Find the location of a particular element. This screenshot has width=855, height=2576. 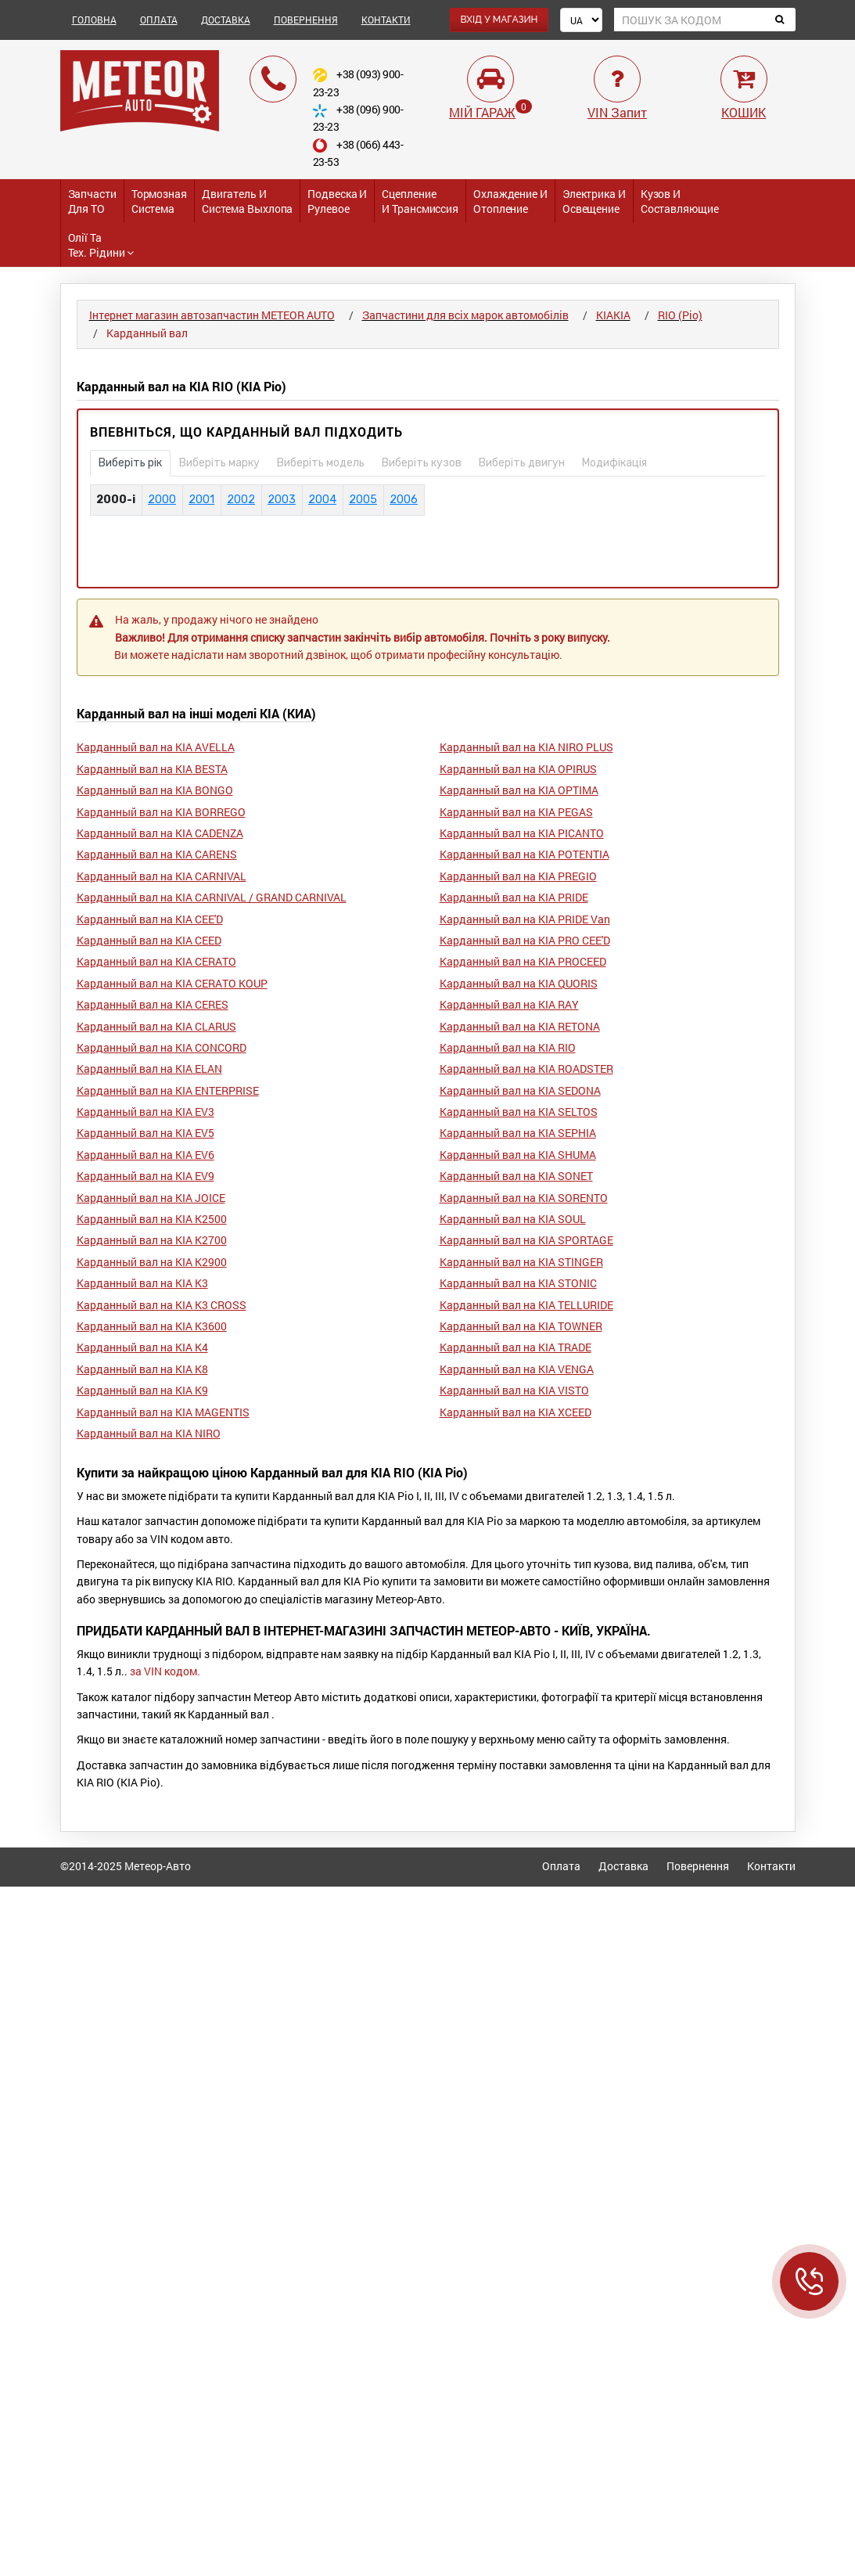

Карданный вал на KIA JOICE is located at coordinates (151, 1197).